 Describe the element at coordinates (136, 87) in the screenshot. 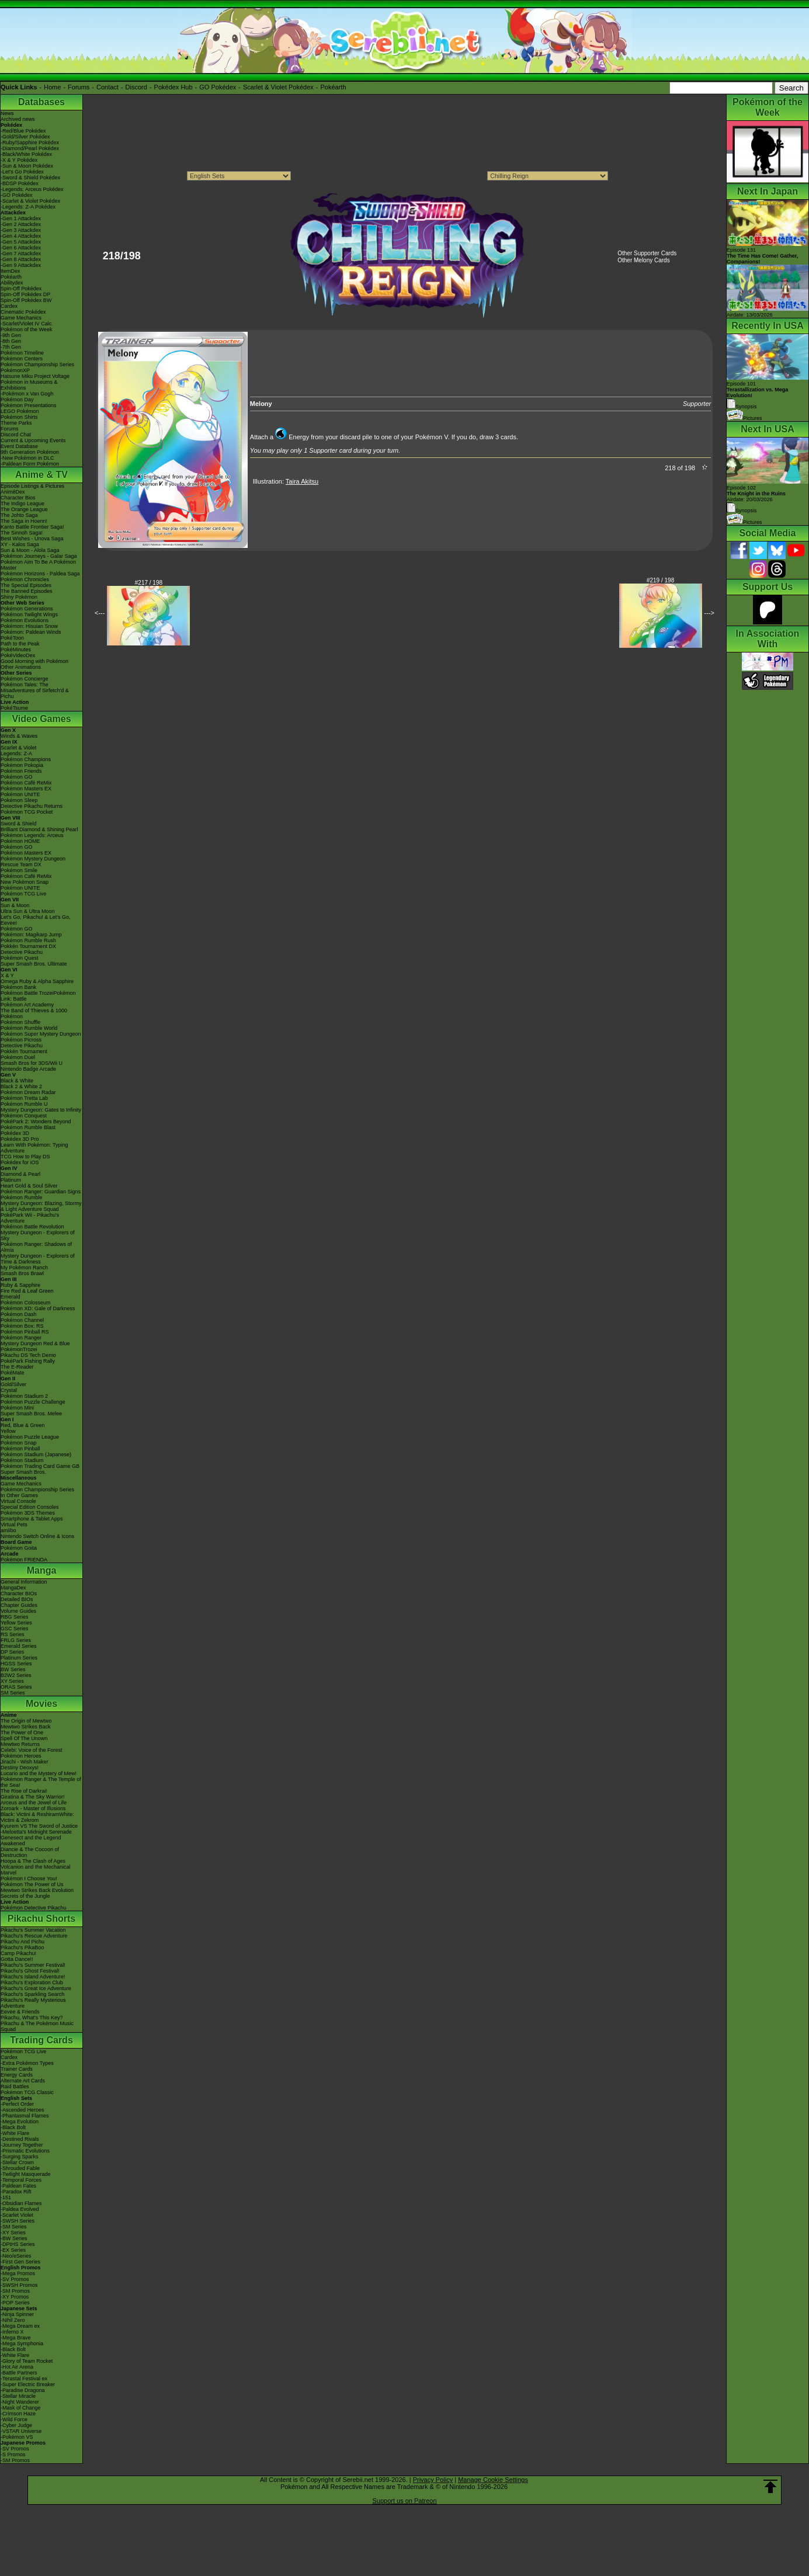

I see `Discord` at that location.